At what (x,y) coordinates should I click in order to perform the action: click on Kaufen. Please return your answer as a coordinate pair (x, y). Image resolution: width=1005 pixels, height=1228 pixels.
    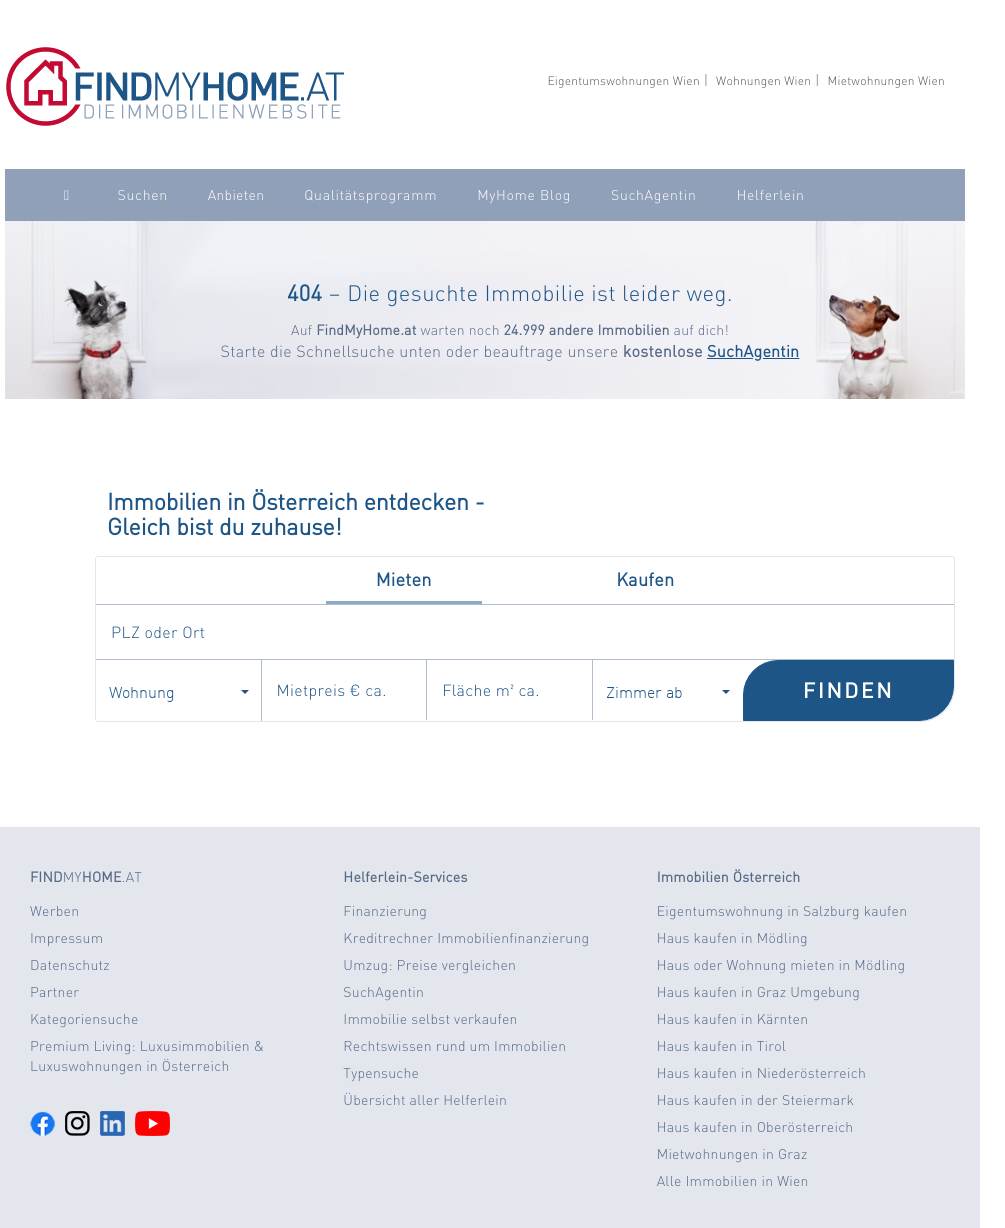
    Looking at the image, I should click on (645, 579).